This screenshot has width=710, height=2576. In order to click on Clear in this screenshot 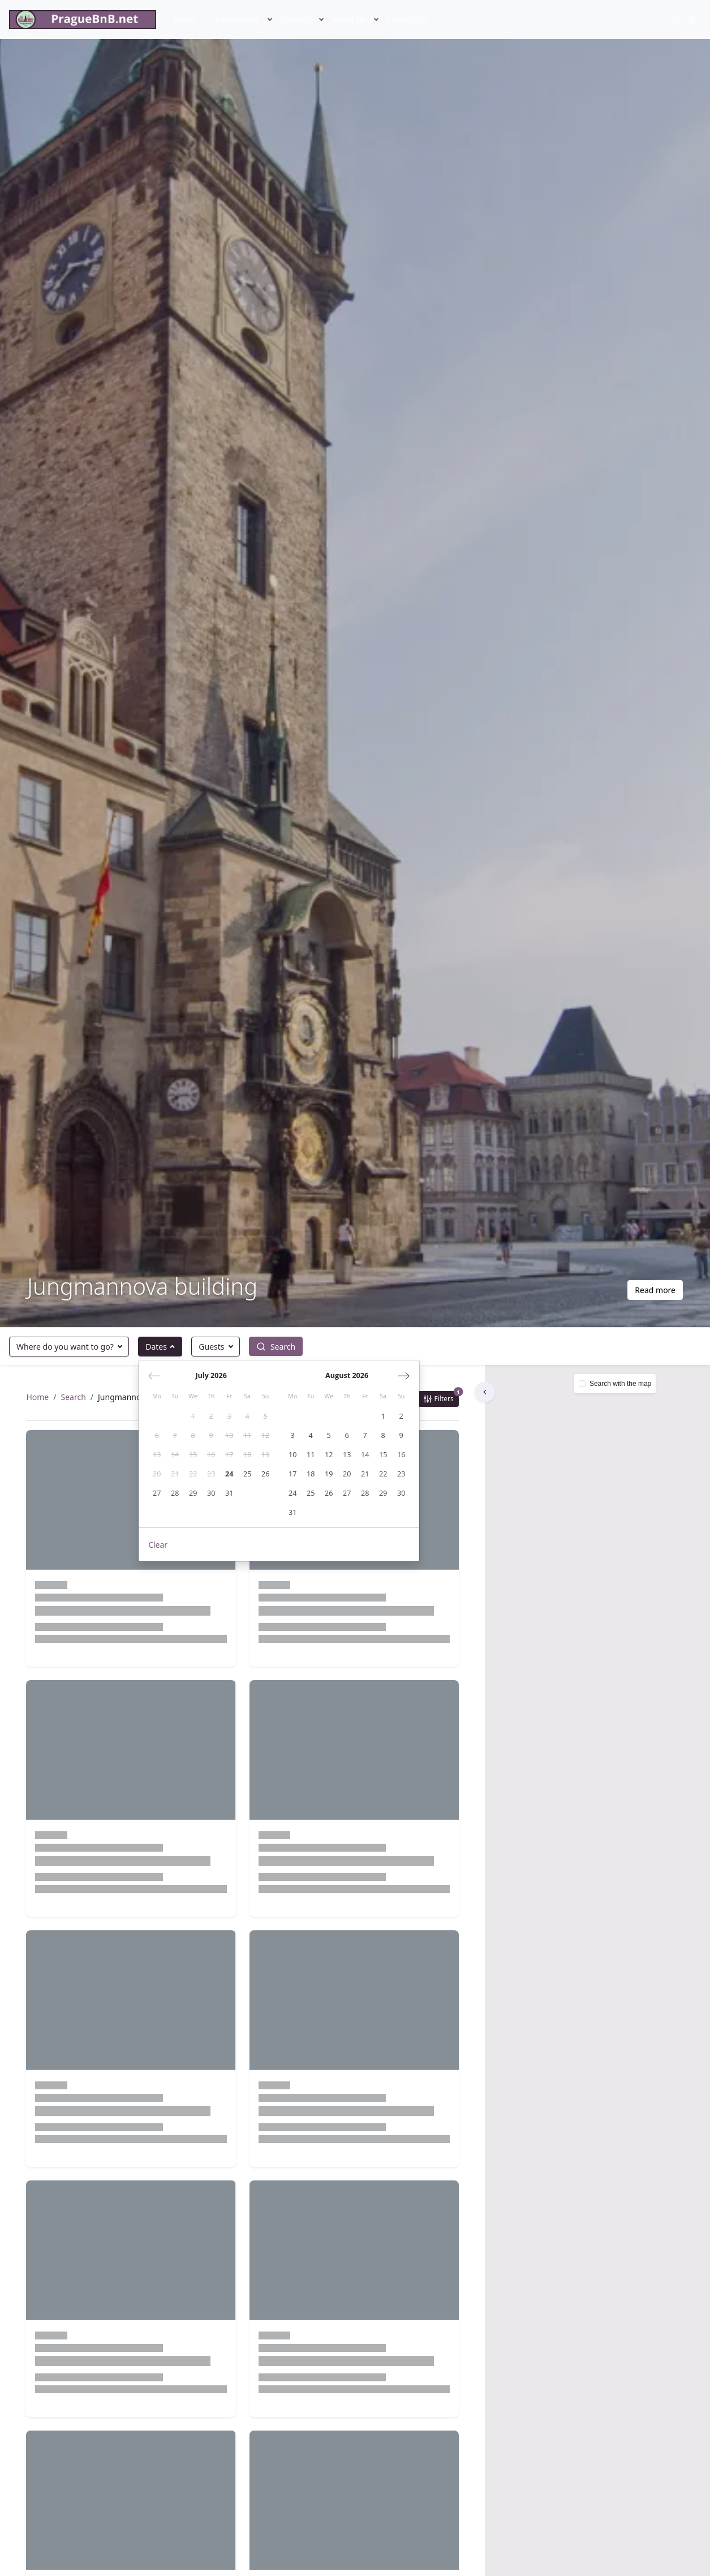, I will do `click(157, 1544)`.